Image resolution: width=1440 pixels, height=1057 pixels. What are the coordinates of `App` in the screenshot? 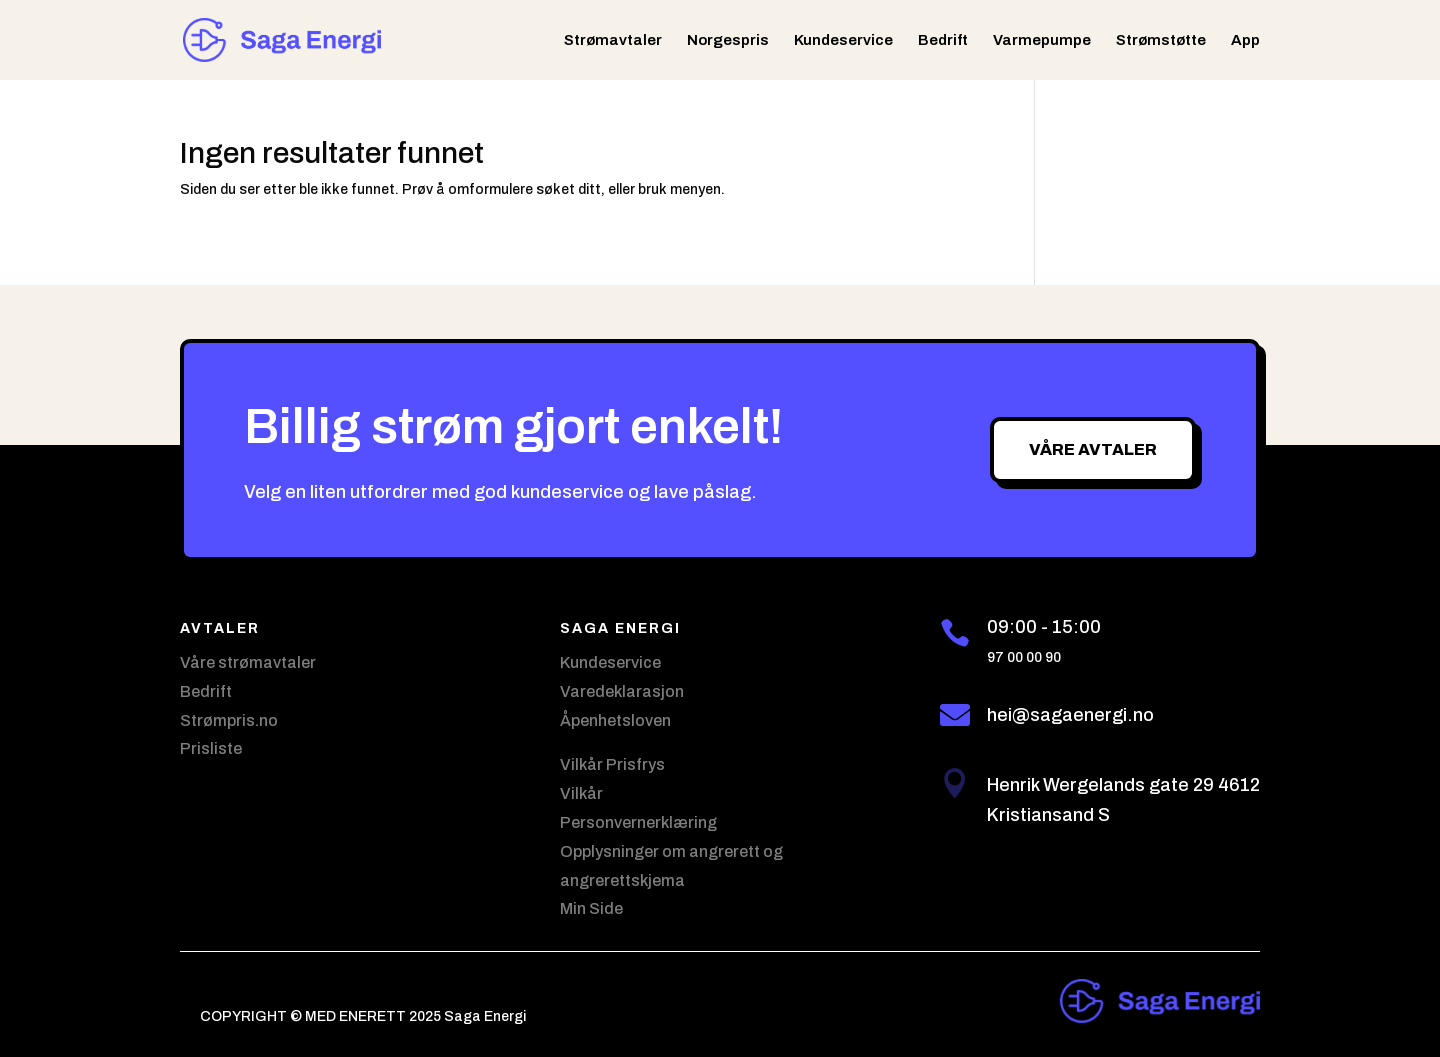 It's located at (1245, 40).